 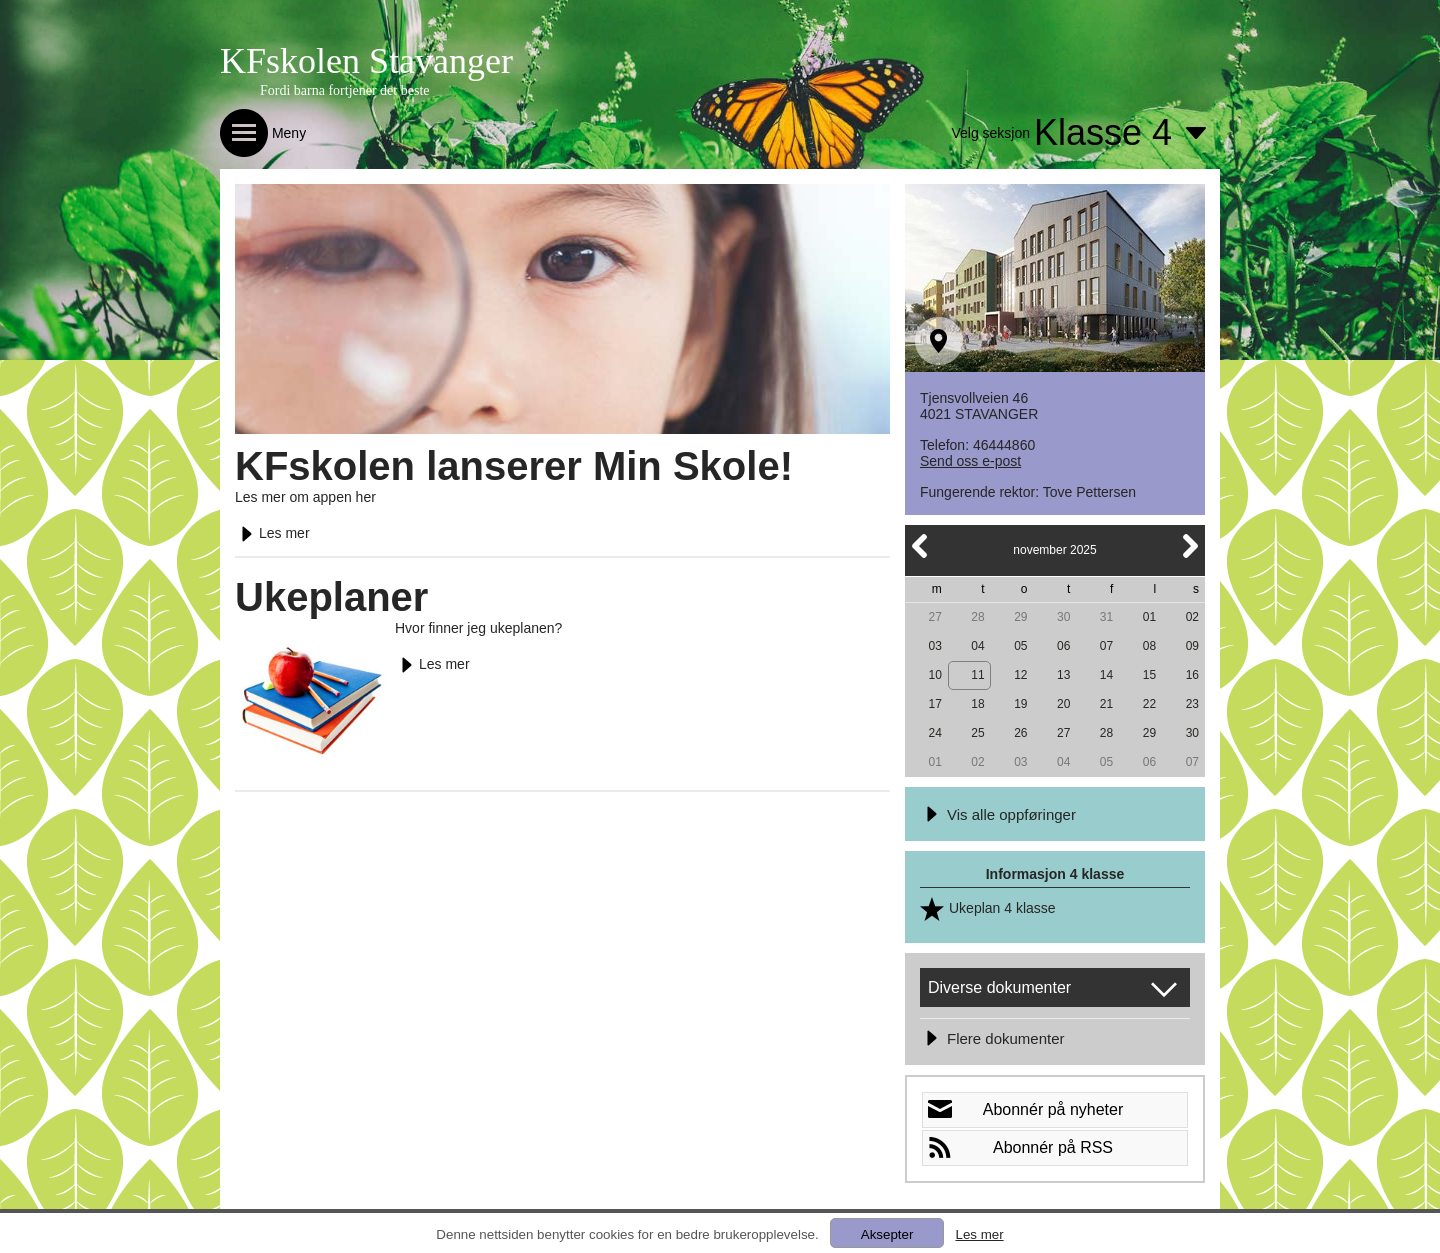 What do you see at coordinates (977, 733) in the screenshot?
I see `25` at bounding box center [977, 733].